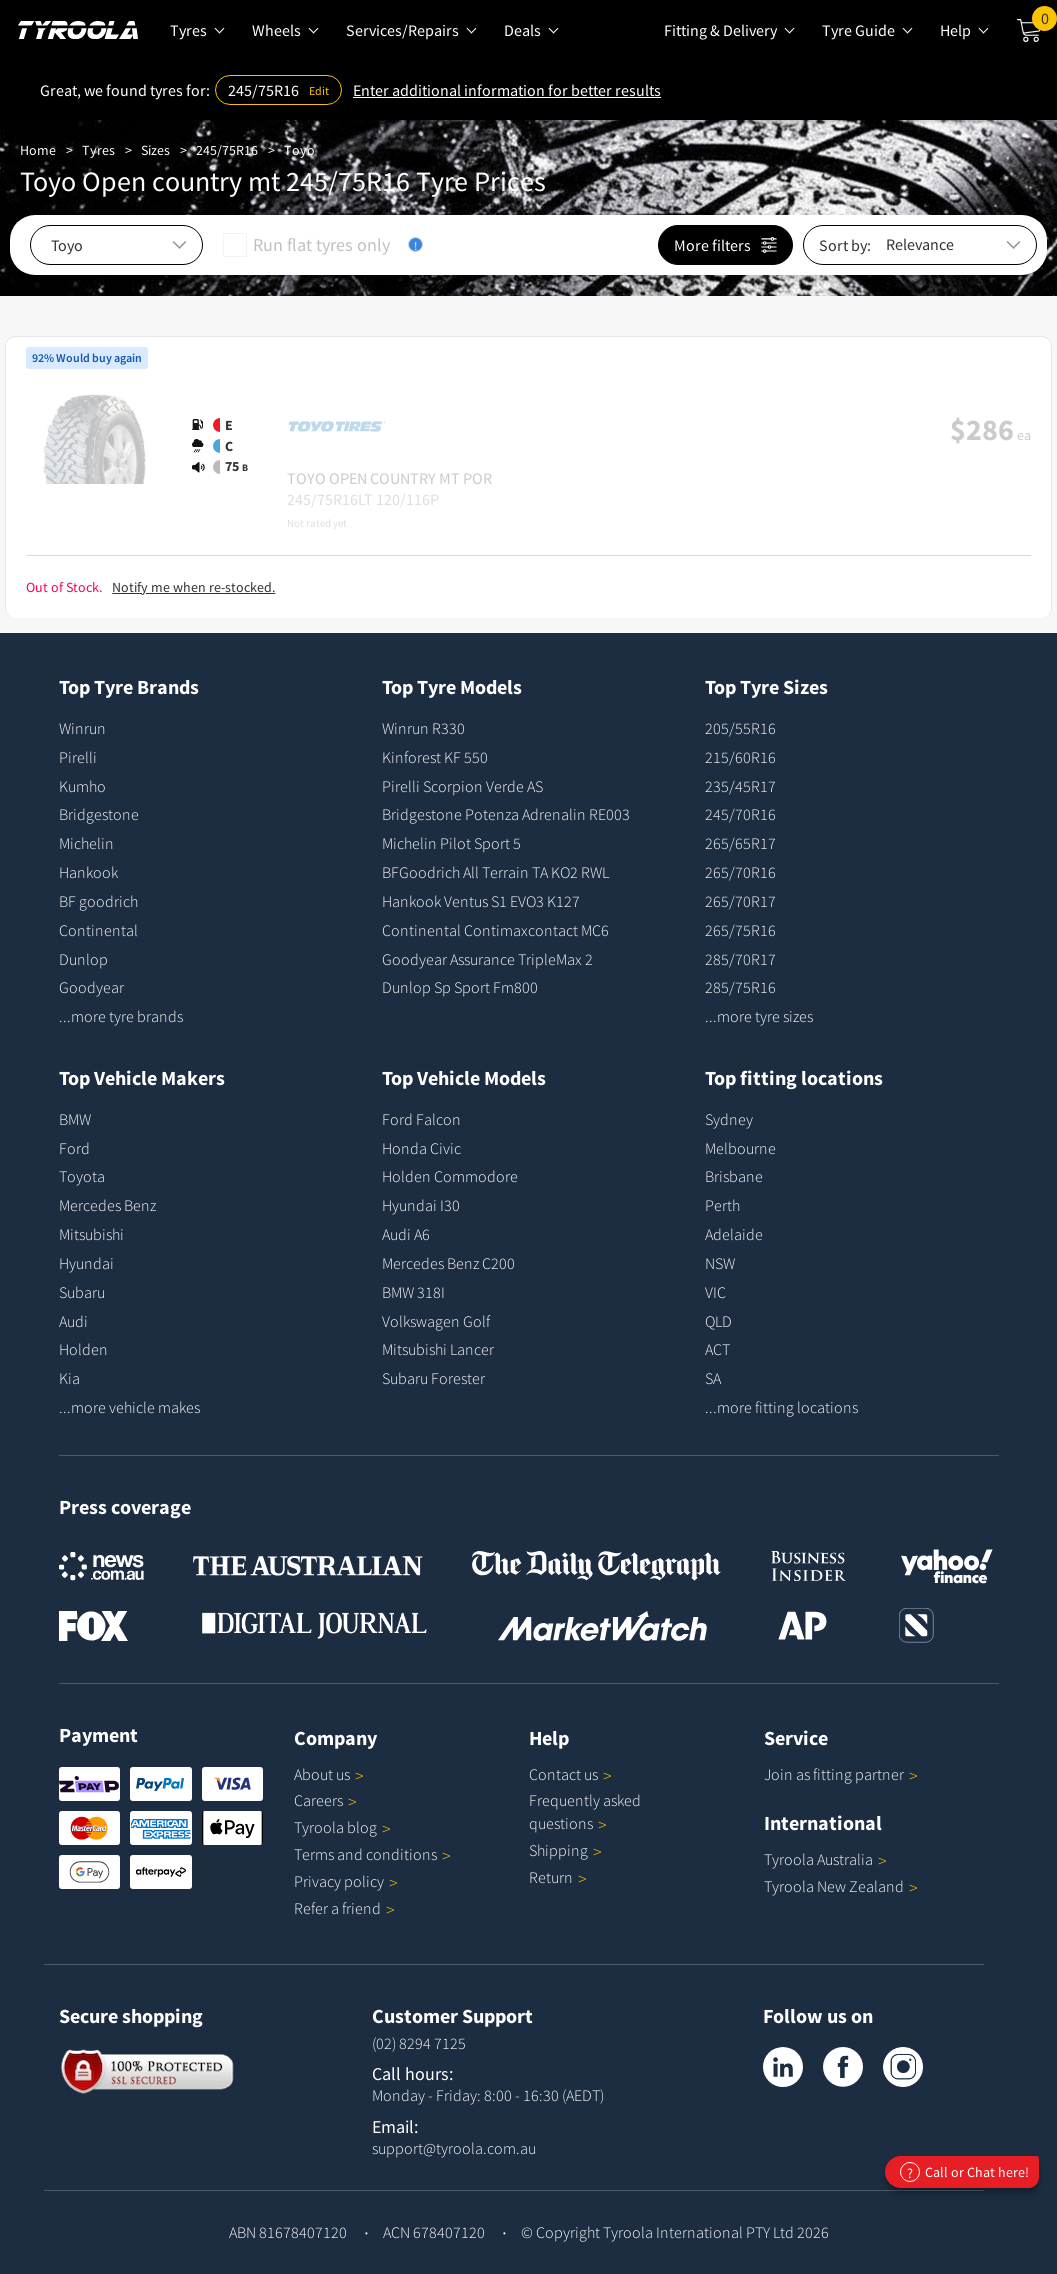  Describe the element at coordinates (107, 1205) in the screenshot. I see `Mercedes Benz` at that location.